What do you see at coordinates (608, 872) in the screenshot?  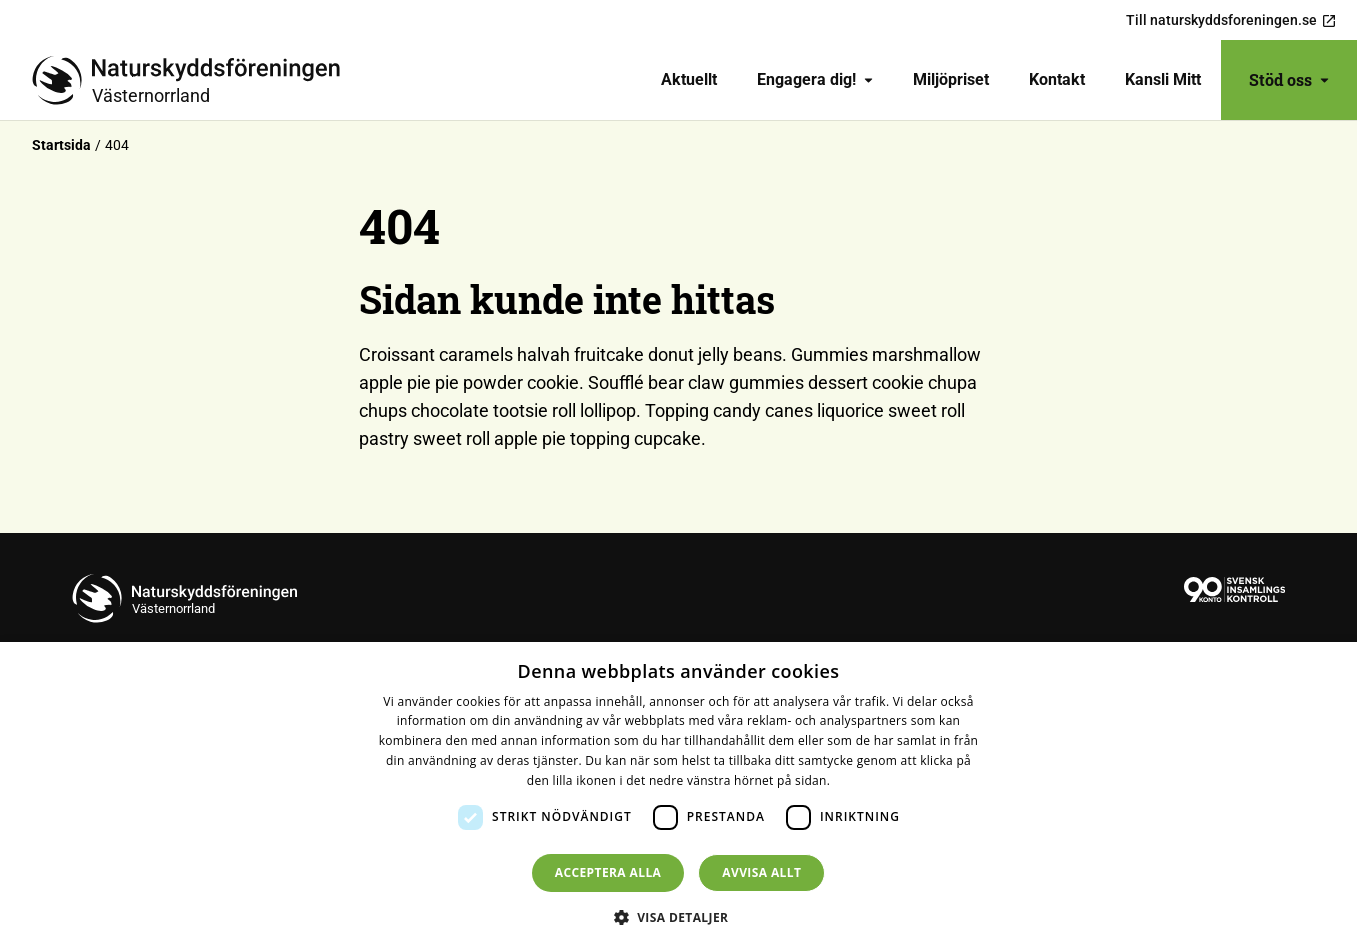 I see `Acceptera alla [button]` at bounding box center [608, 872].